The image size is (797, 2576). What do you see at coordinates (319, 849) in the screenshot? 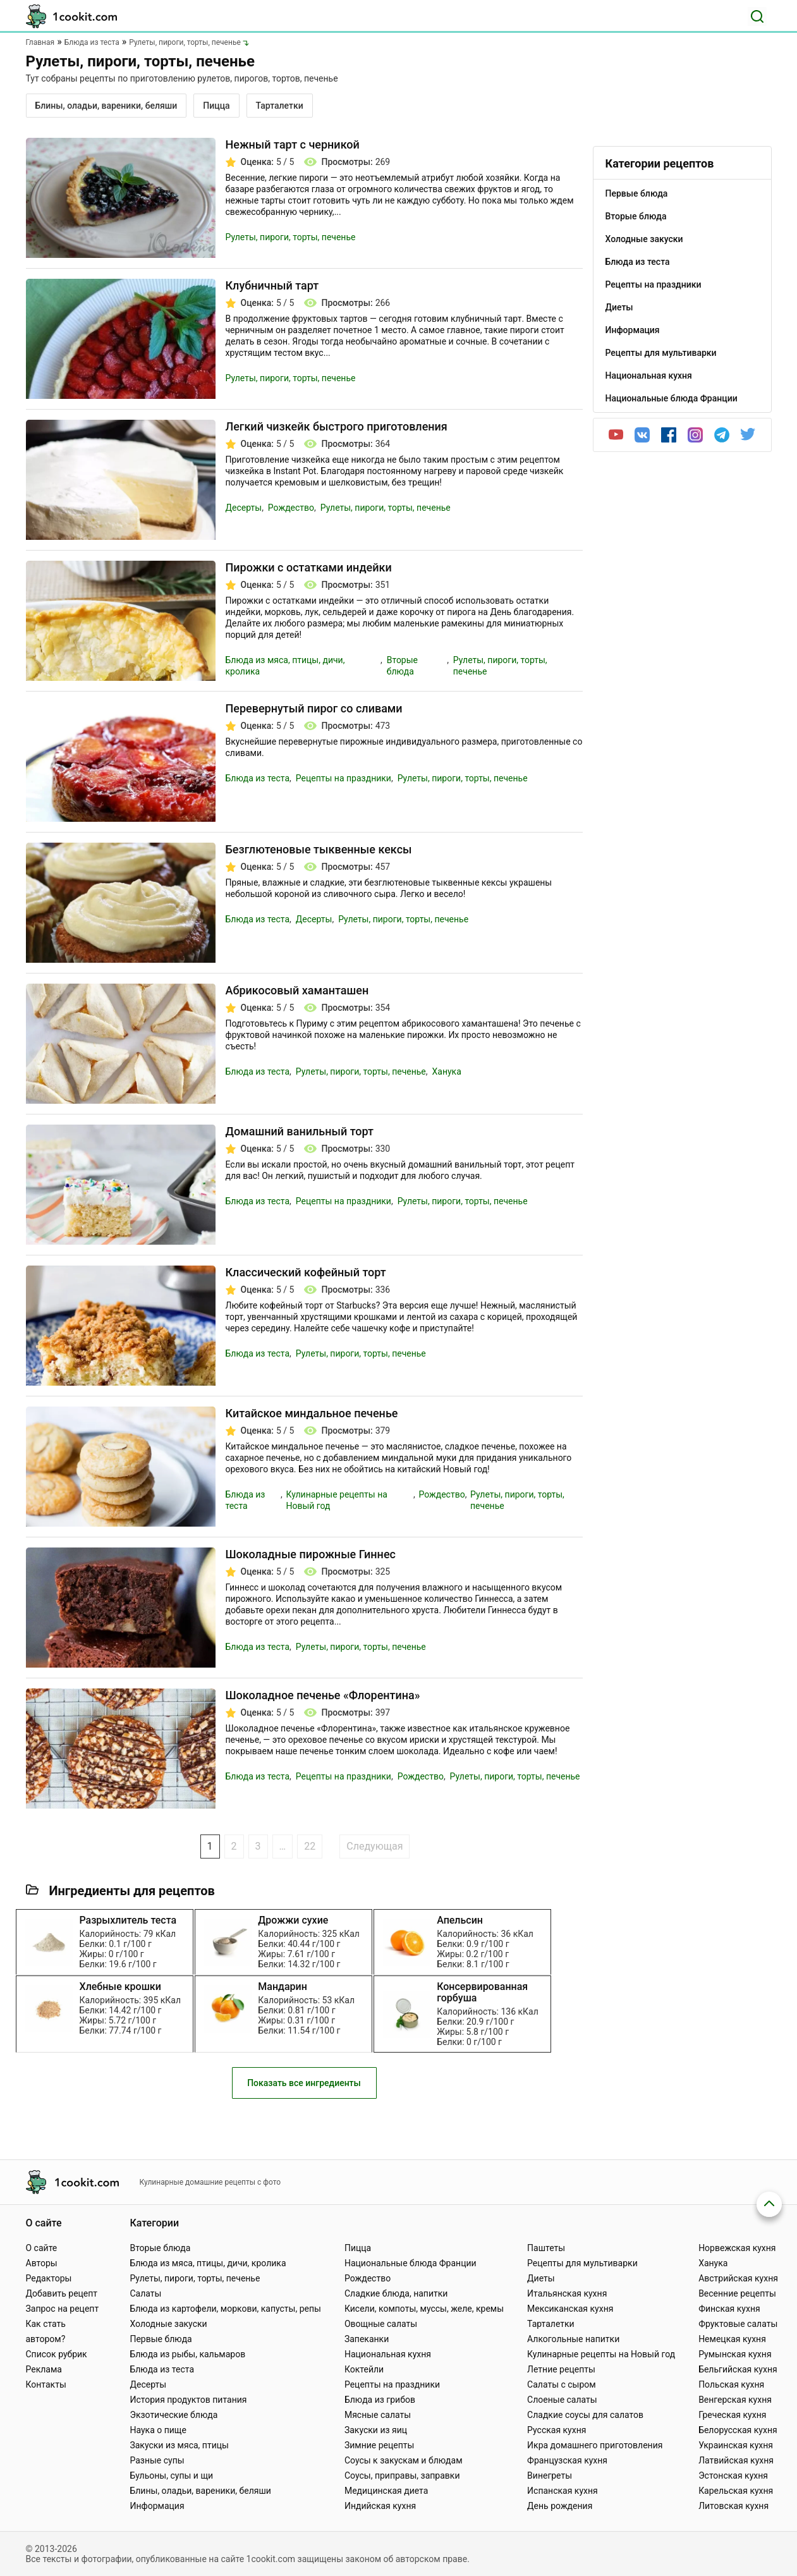
I see `Безглютеновые тыквенные кексы` at bounding box center [319, 849].